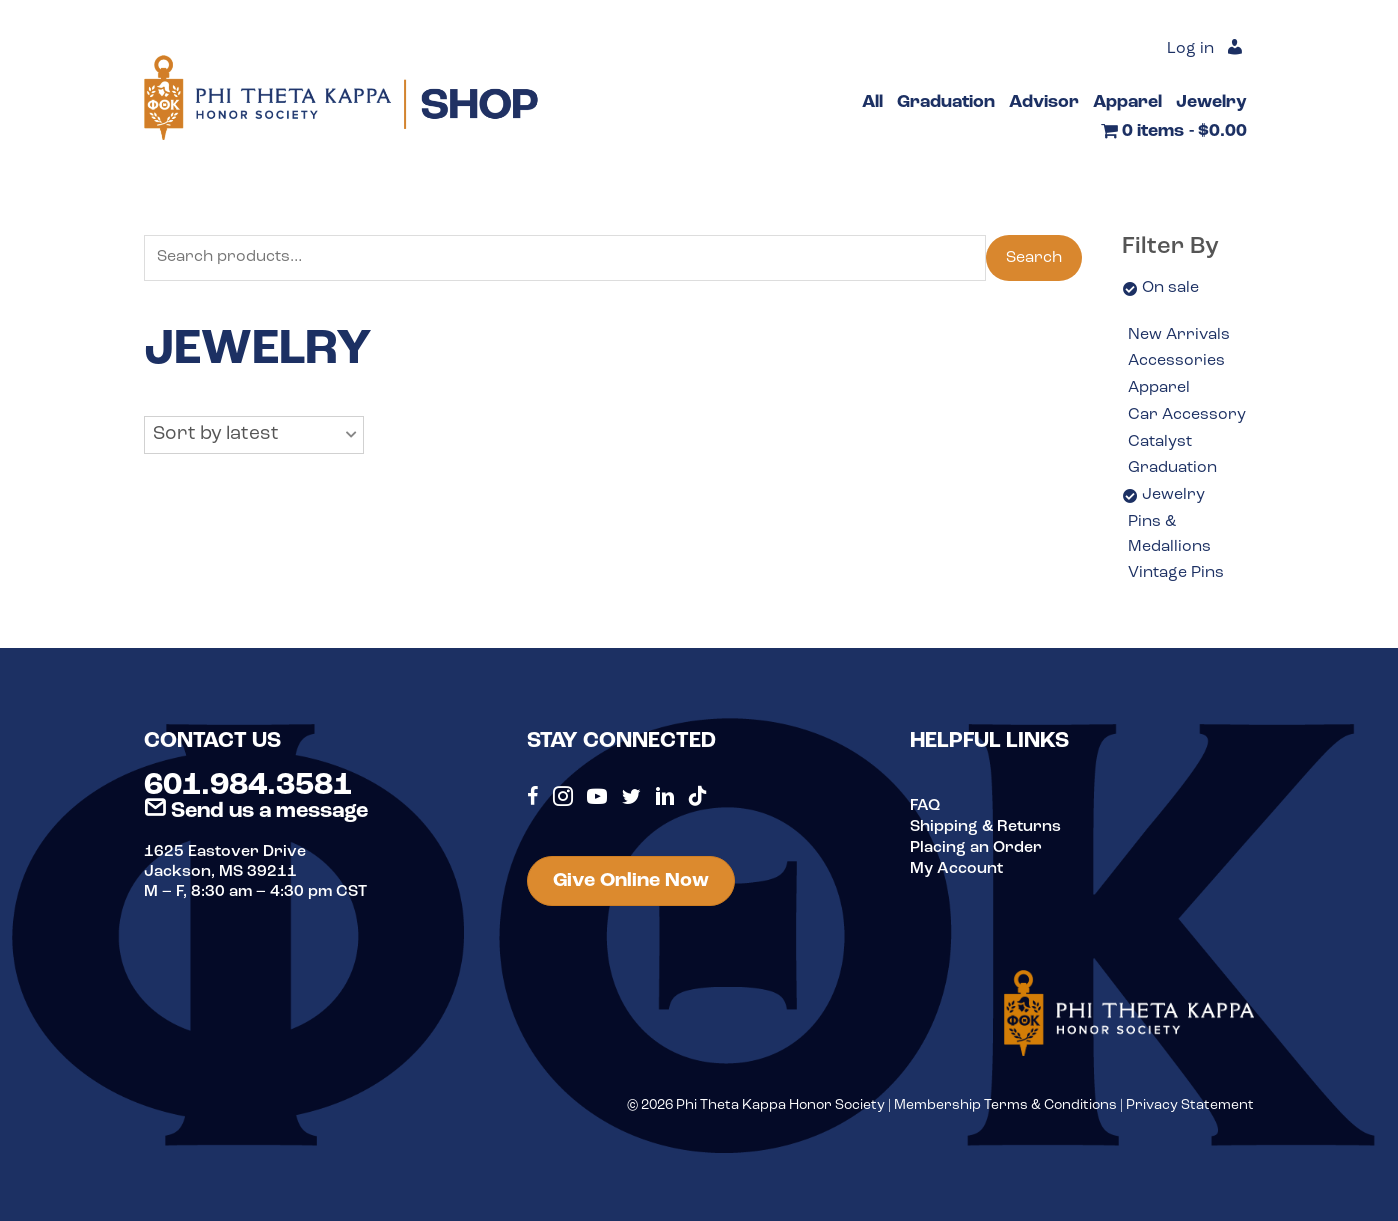 The height and width of the screenshot is (1221, 1398). What do you see at coordinates (1170, 288) in the screenshot?
I see `On sale [option]` at bounding box center [1170, 288].